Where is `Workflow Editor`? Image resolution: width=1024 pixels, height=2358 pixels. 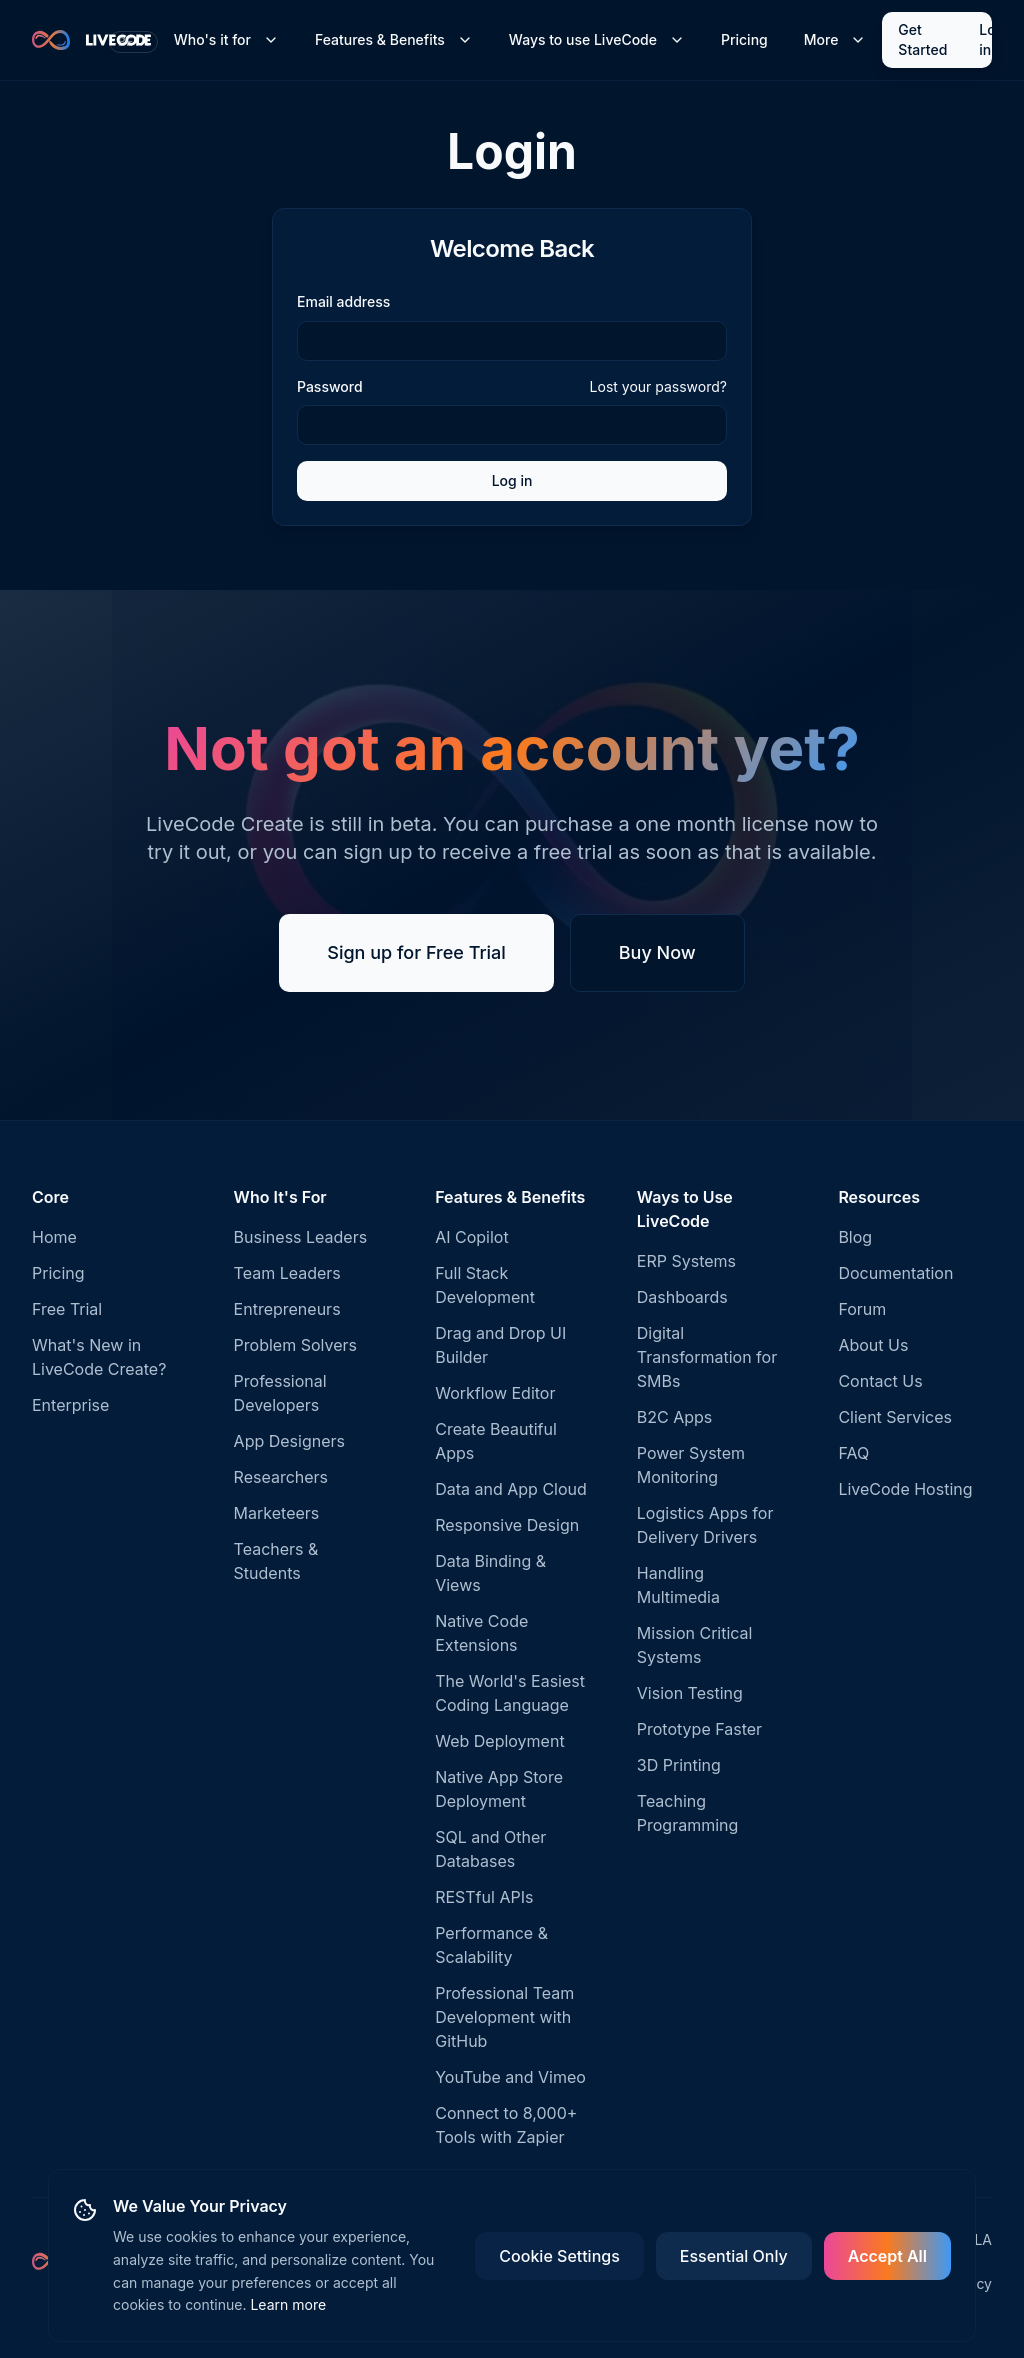 Workflow Editor is located at coordinates (495, 1393).